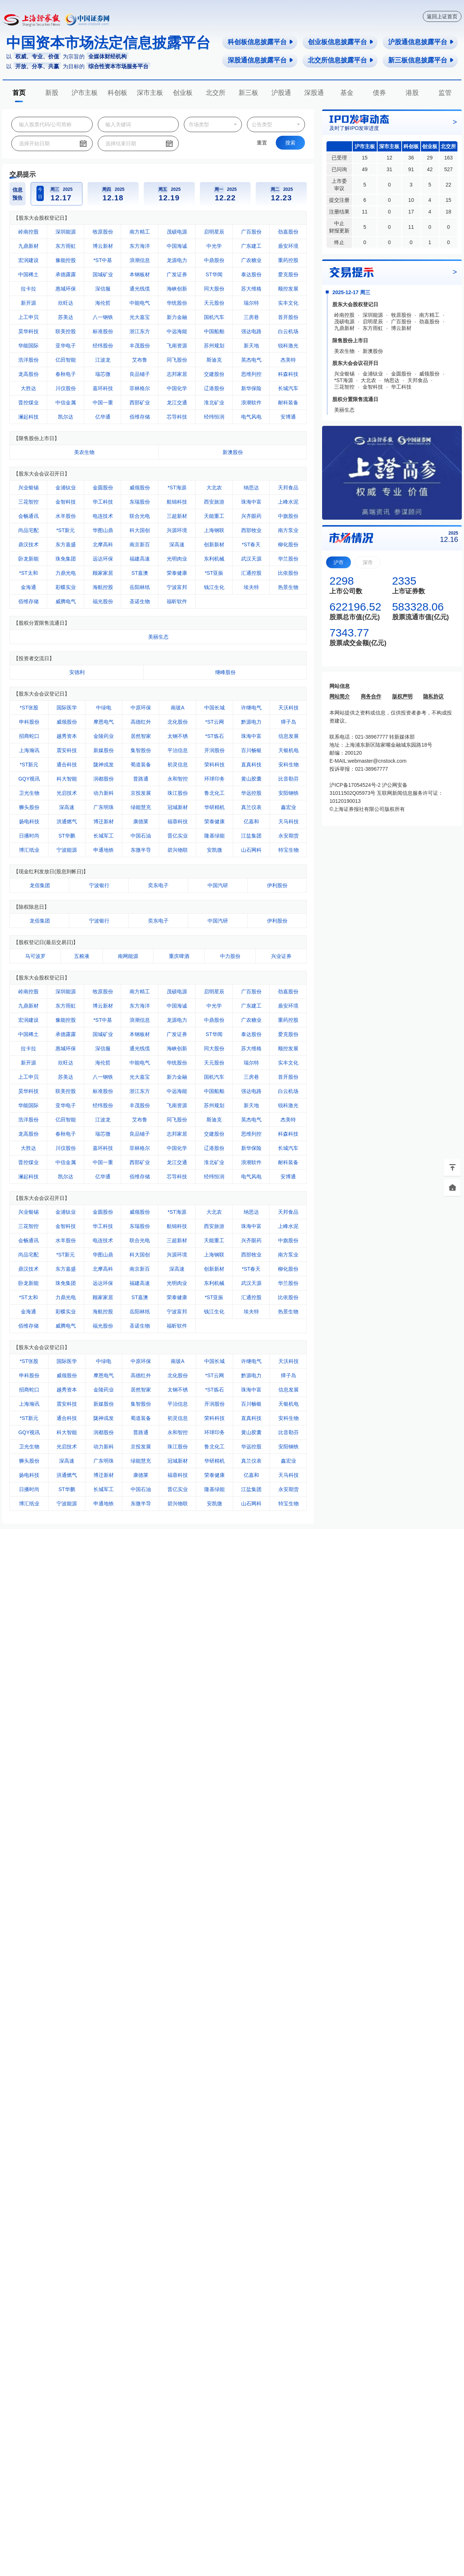 Image resolution: width=464 pixels, height=2576 pixels. What do you see at coordinates (139, 402) in the screenshot?
I see `西部矿业` at bounding box center [139, 402].